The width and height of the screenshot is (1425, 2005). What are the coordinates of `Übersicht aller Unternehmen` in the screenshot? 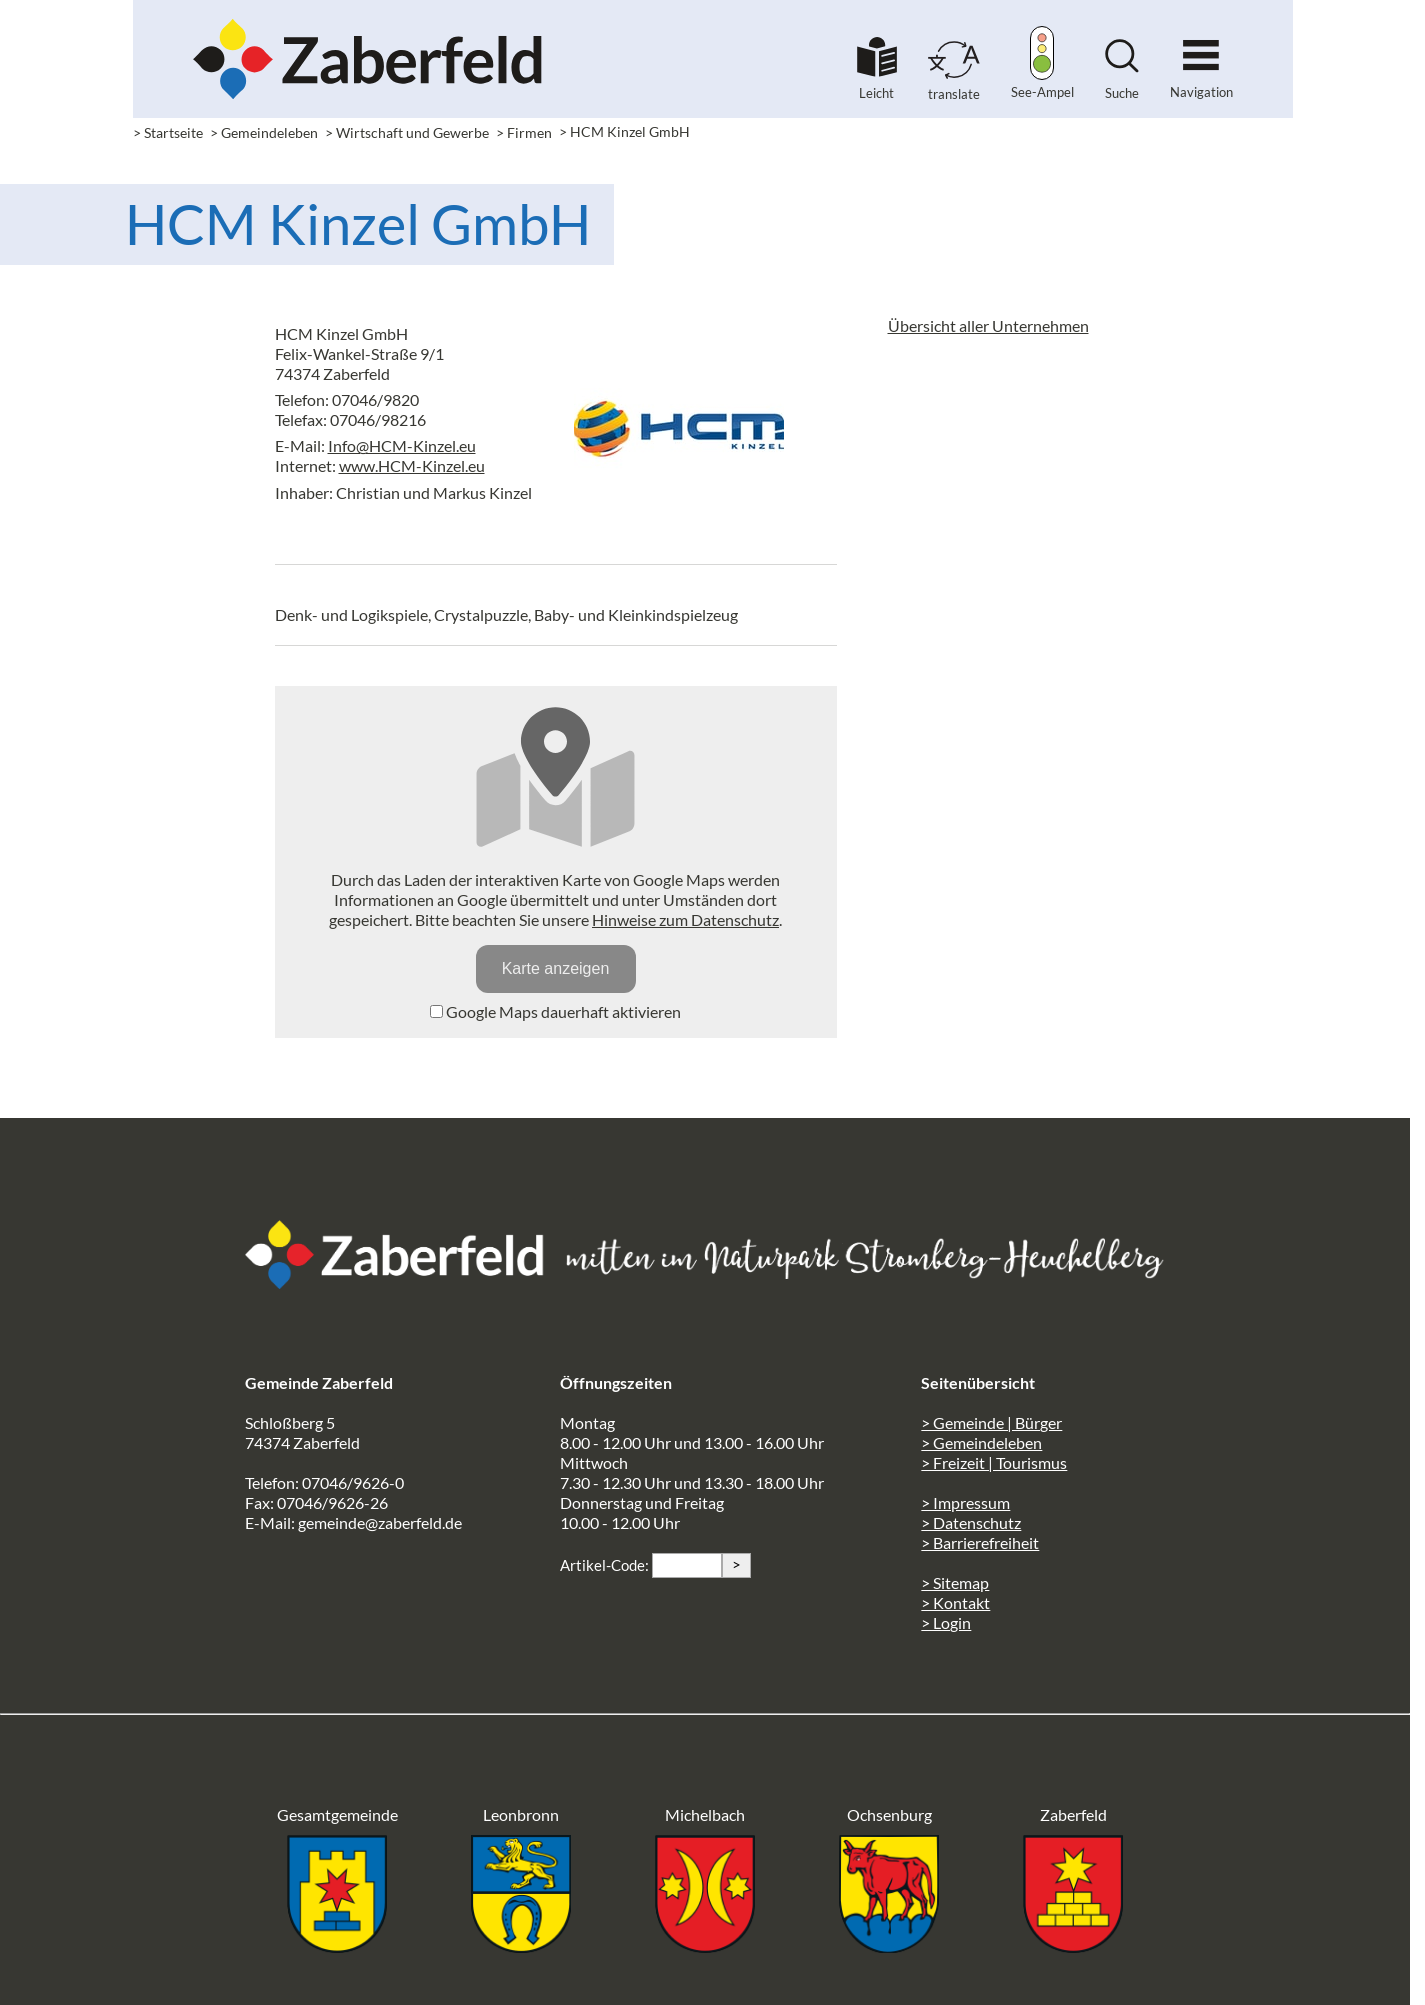 It's located at (988, 325).